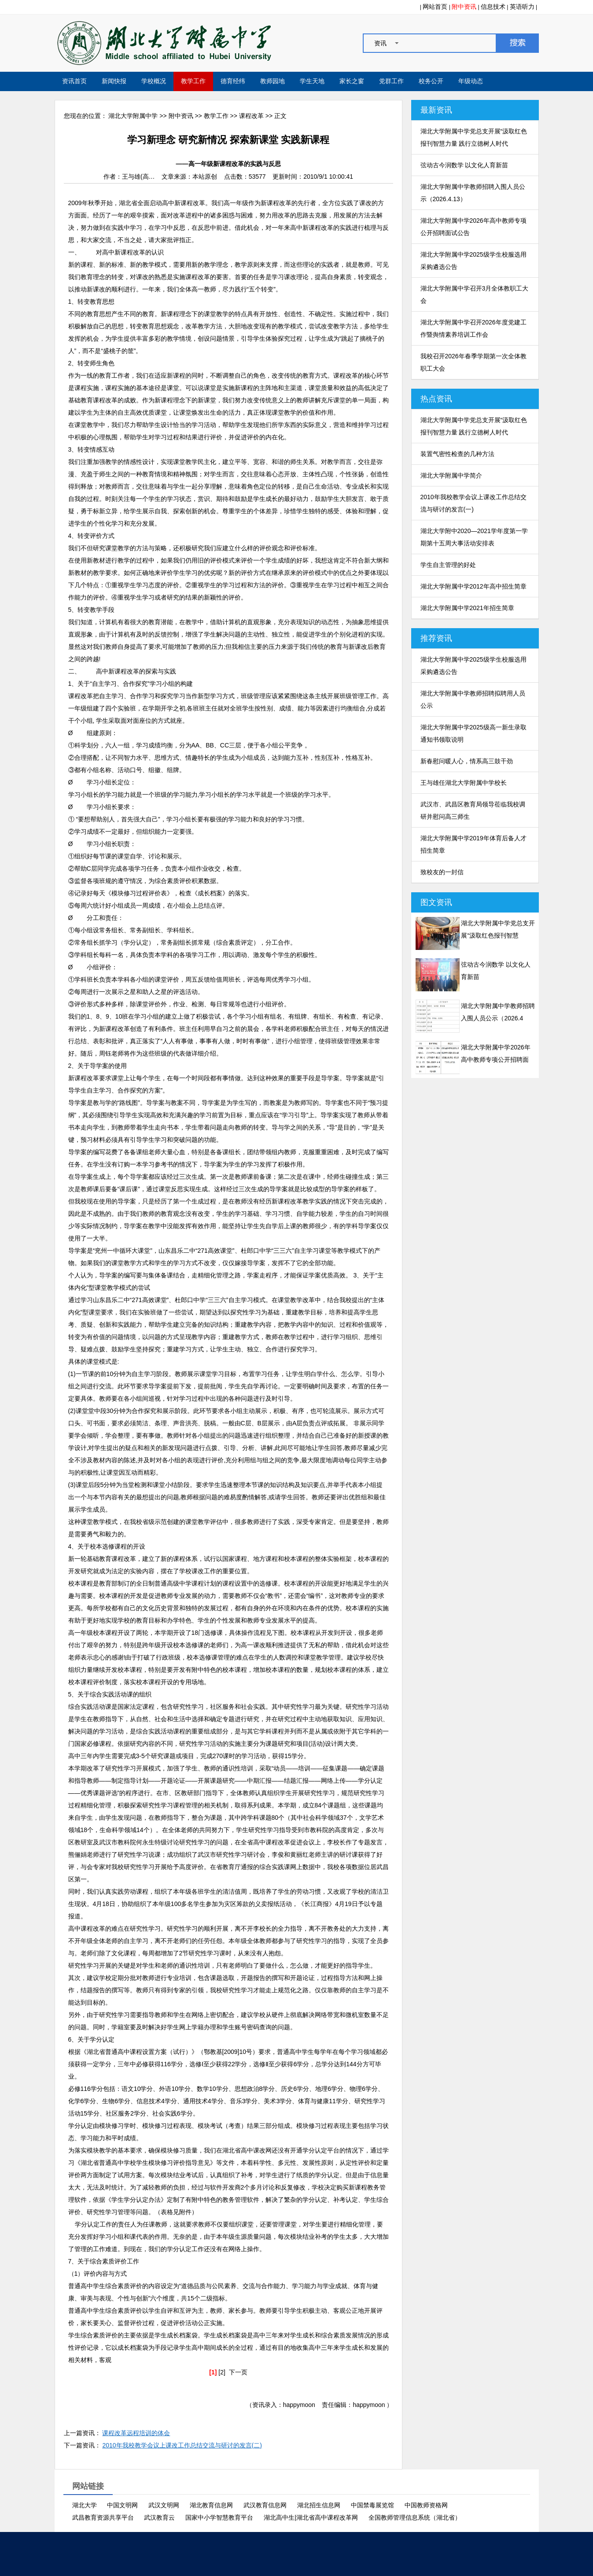 The height and width of the screenshot is (2576, 593). I want to click on 湖北大学, so click(84, 2505).